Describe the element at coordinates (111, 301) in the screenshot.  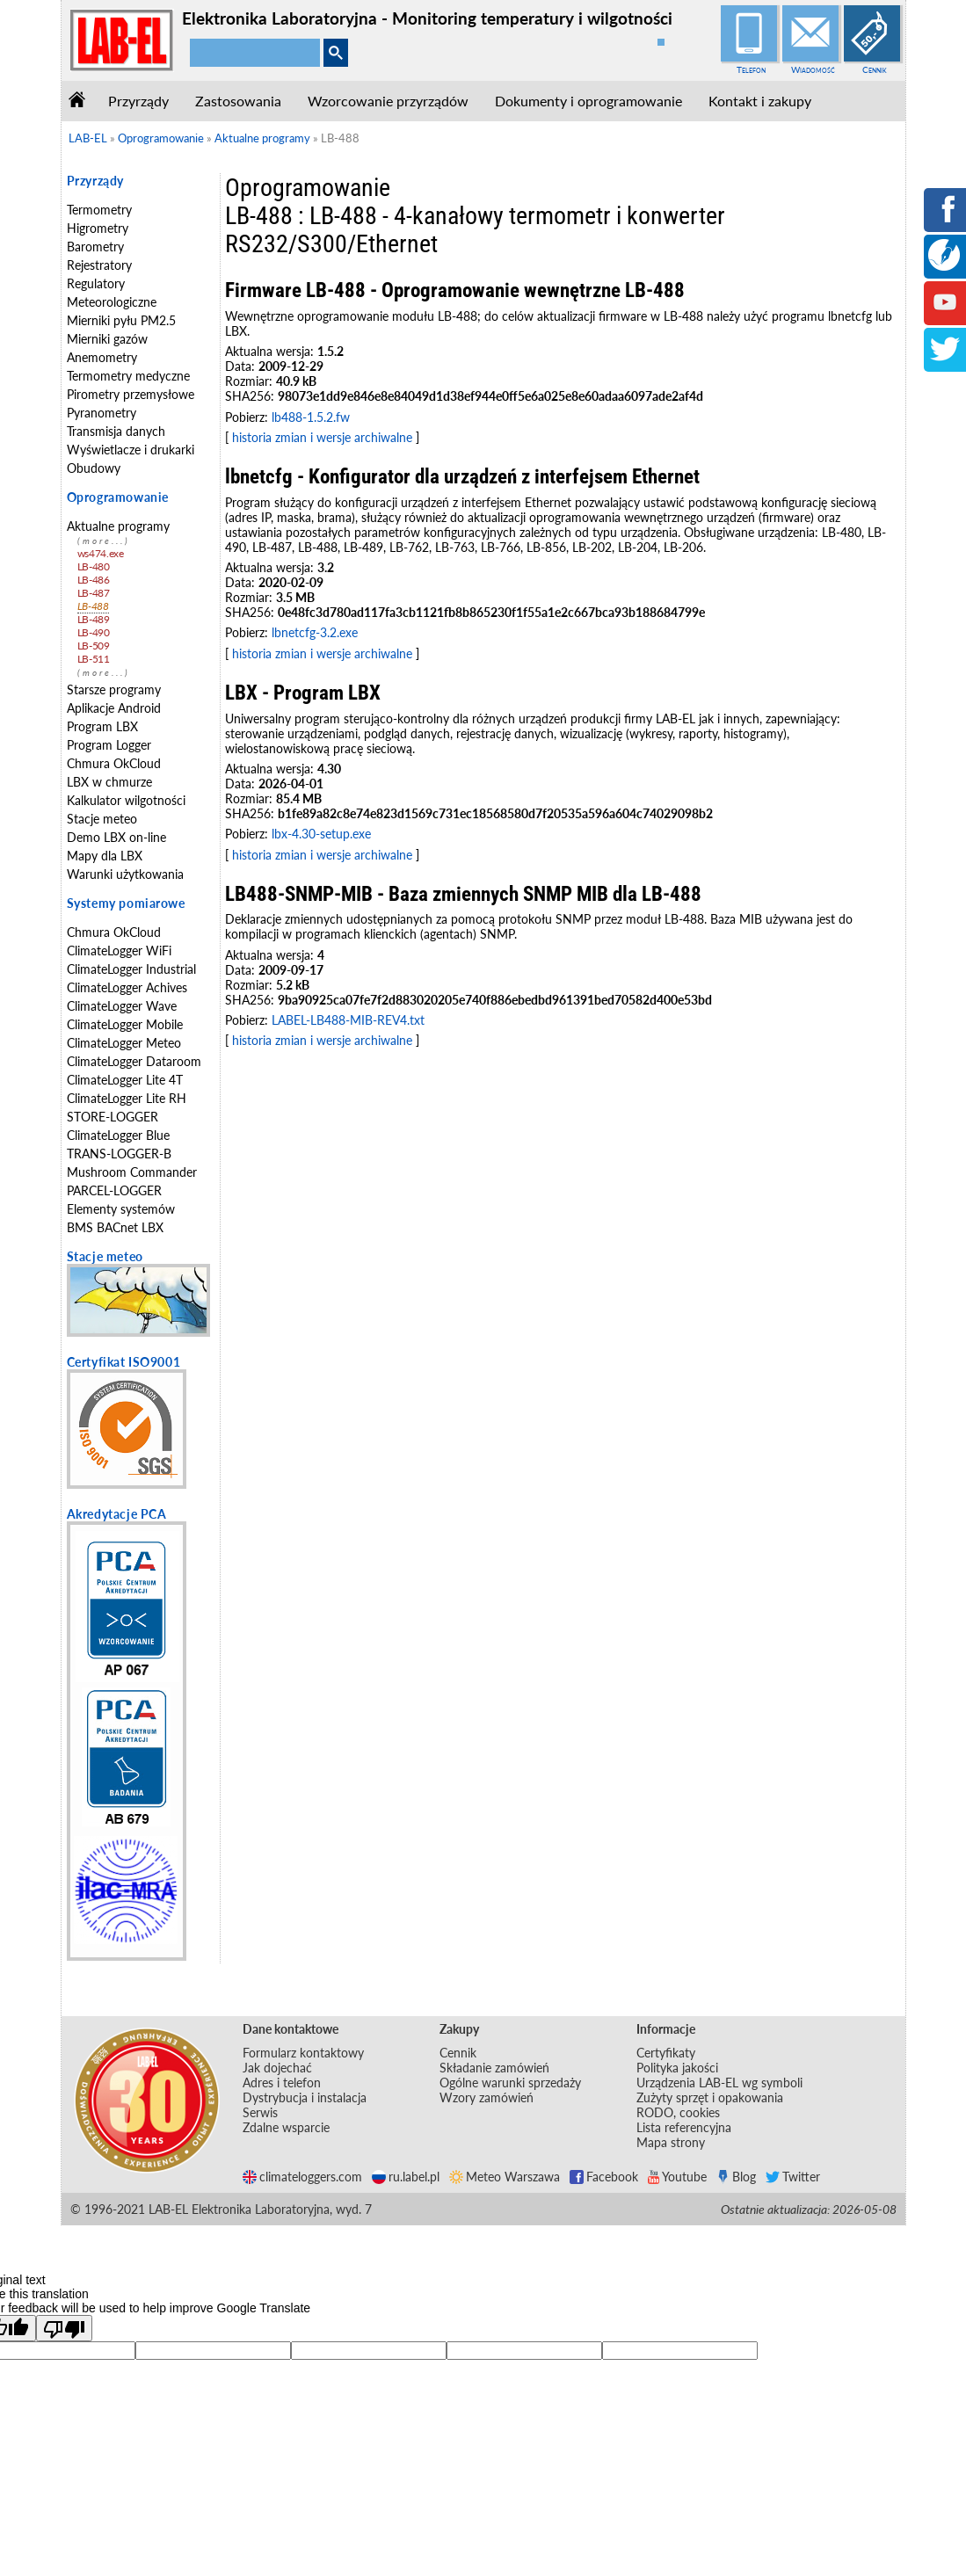
I see `Meteorologiczne` at that location.